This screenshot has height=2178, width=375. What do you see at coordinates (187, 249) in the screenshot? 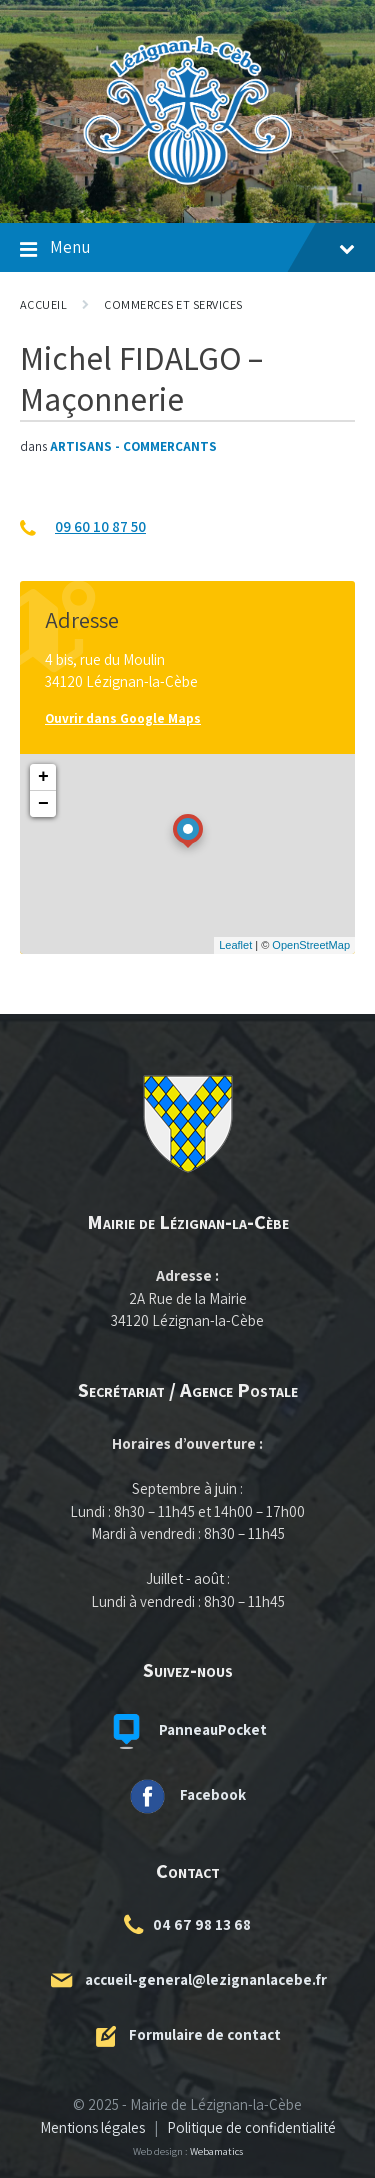
I see `Menu` at bounding box center [187, 249].